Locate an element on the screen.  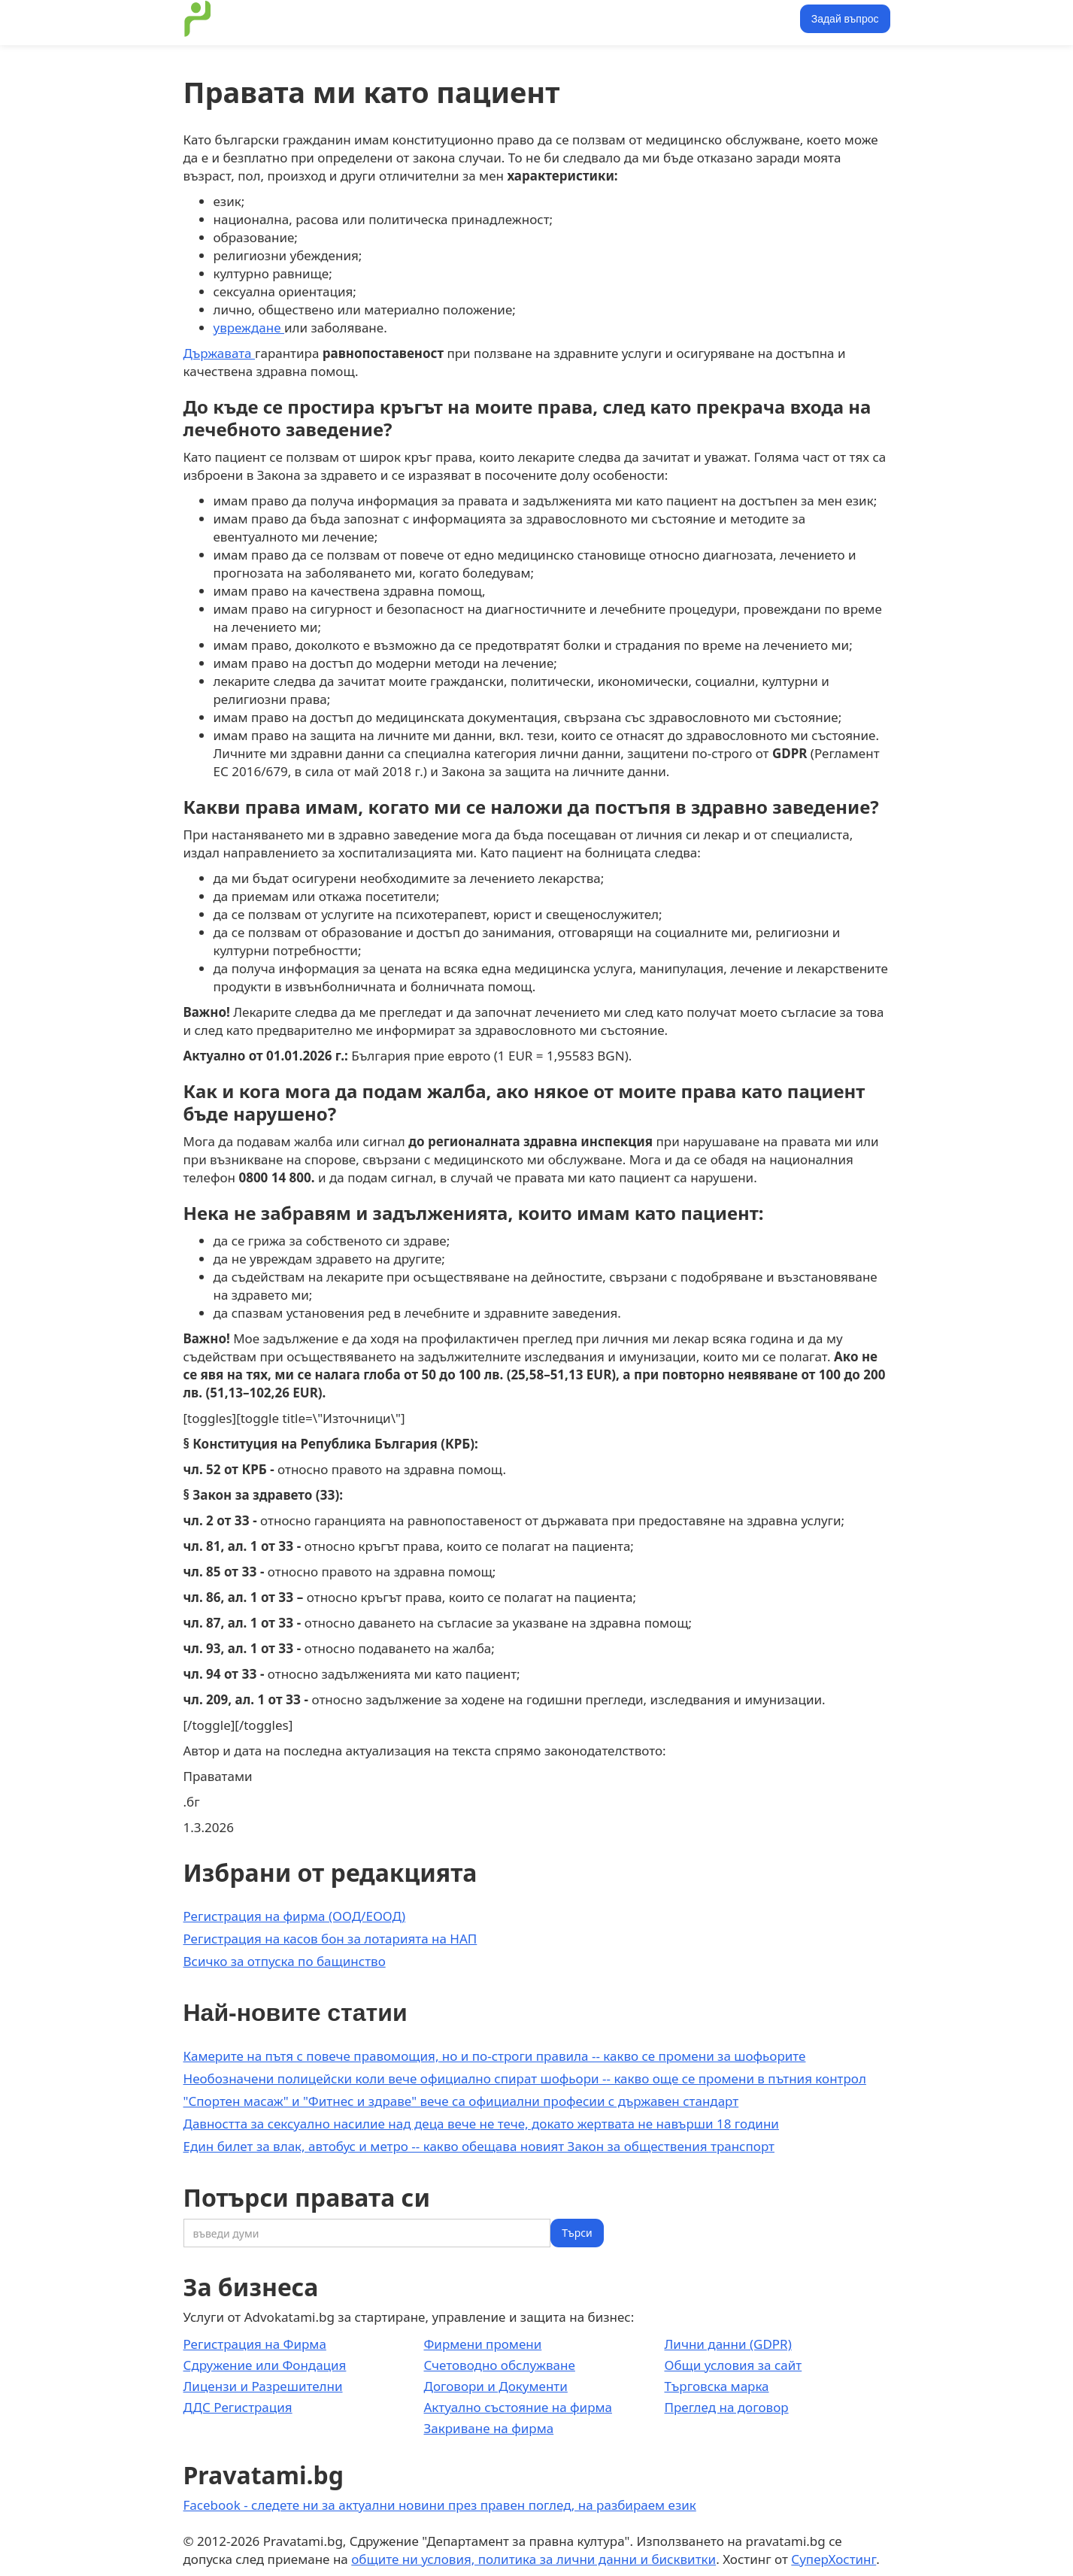
[home] is located at coordinates (197, 19).